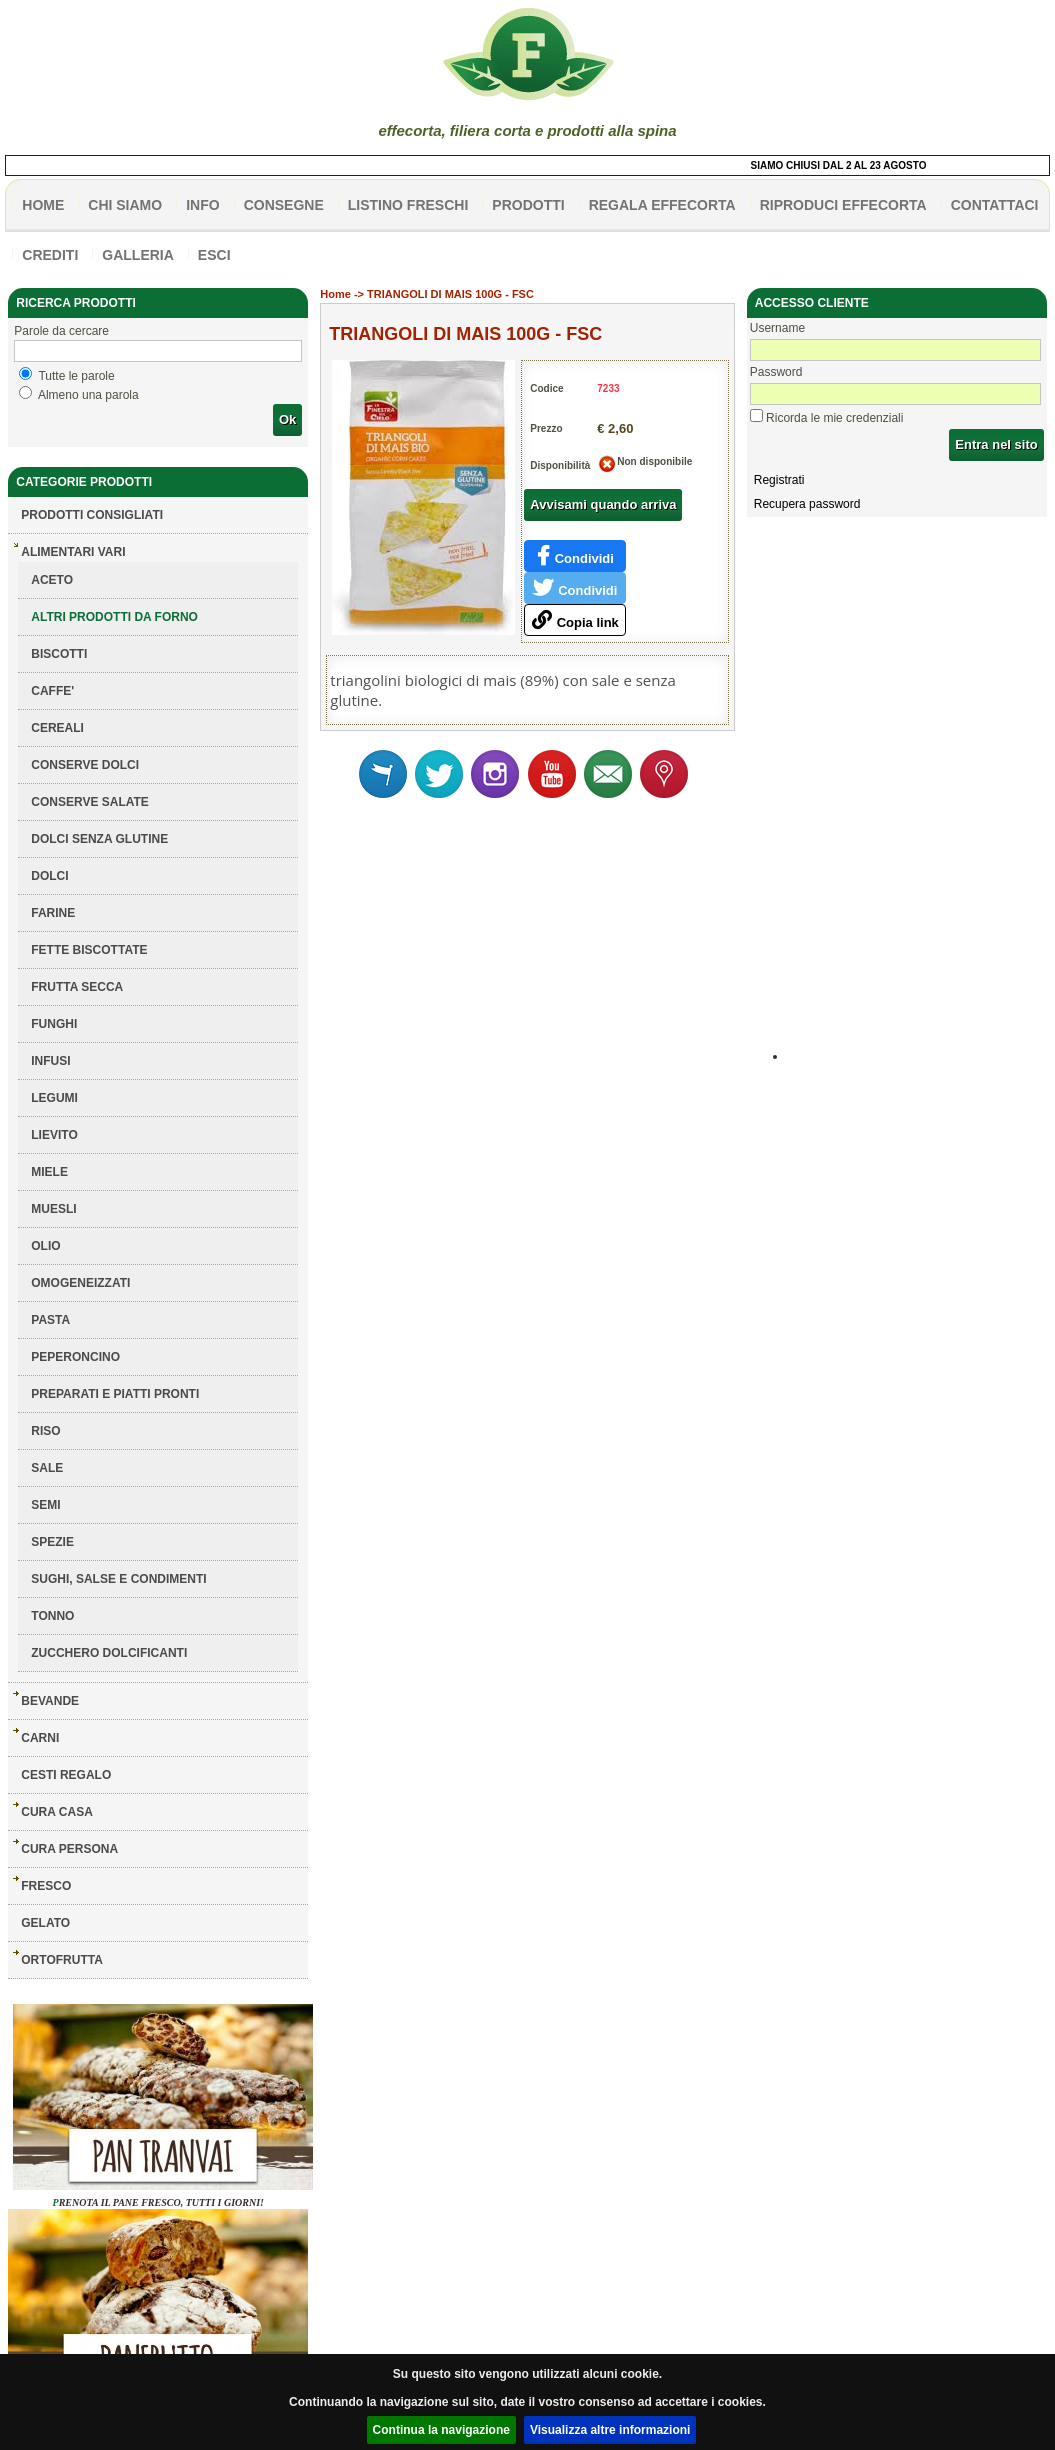 This screenshot has width=1055, height=2450. What do you see at coordinates (53, 913) in the screenshot?
I see `FARINE` at bounding box center [53, 913].